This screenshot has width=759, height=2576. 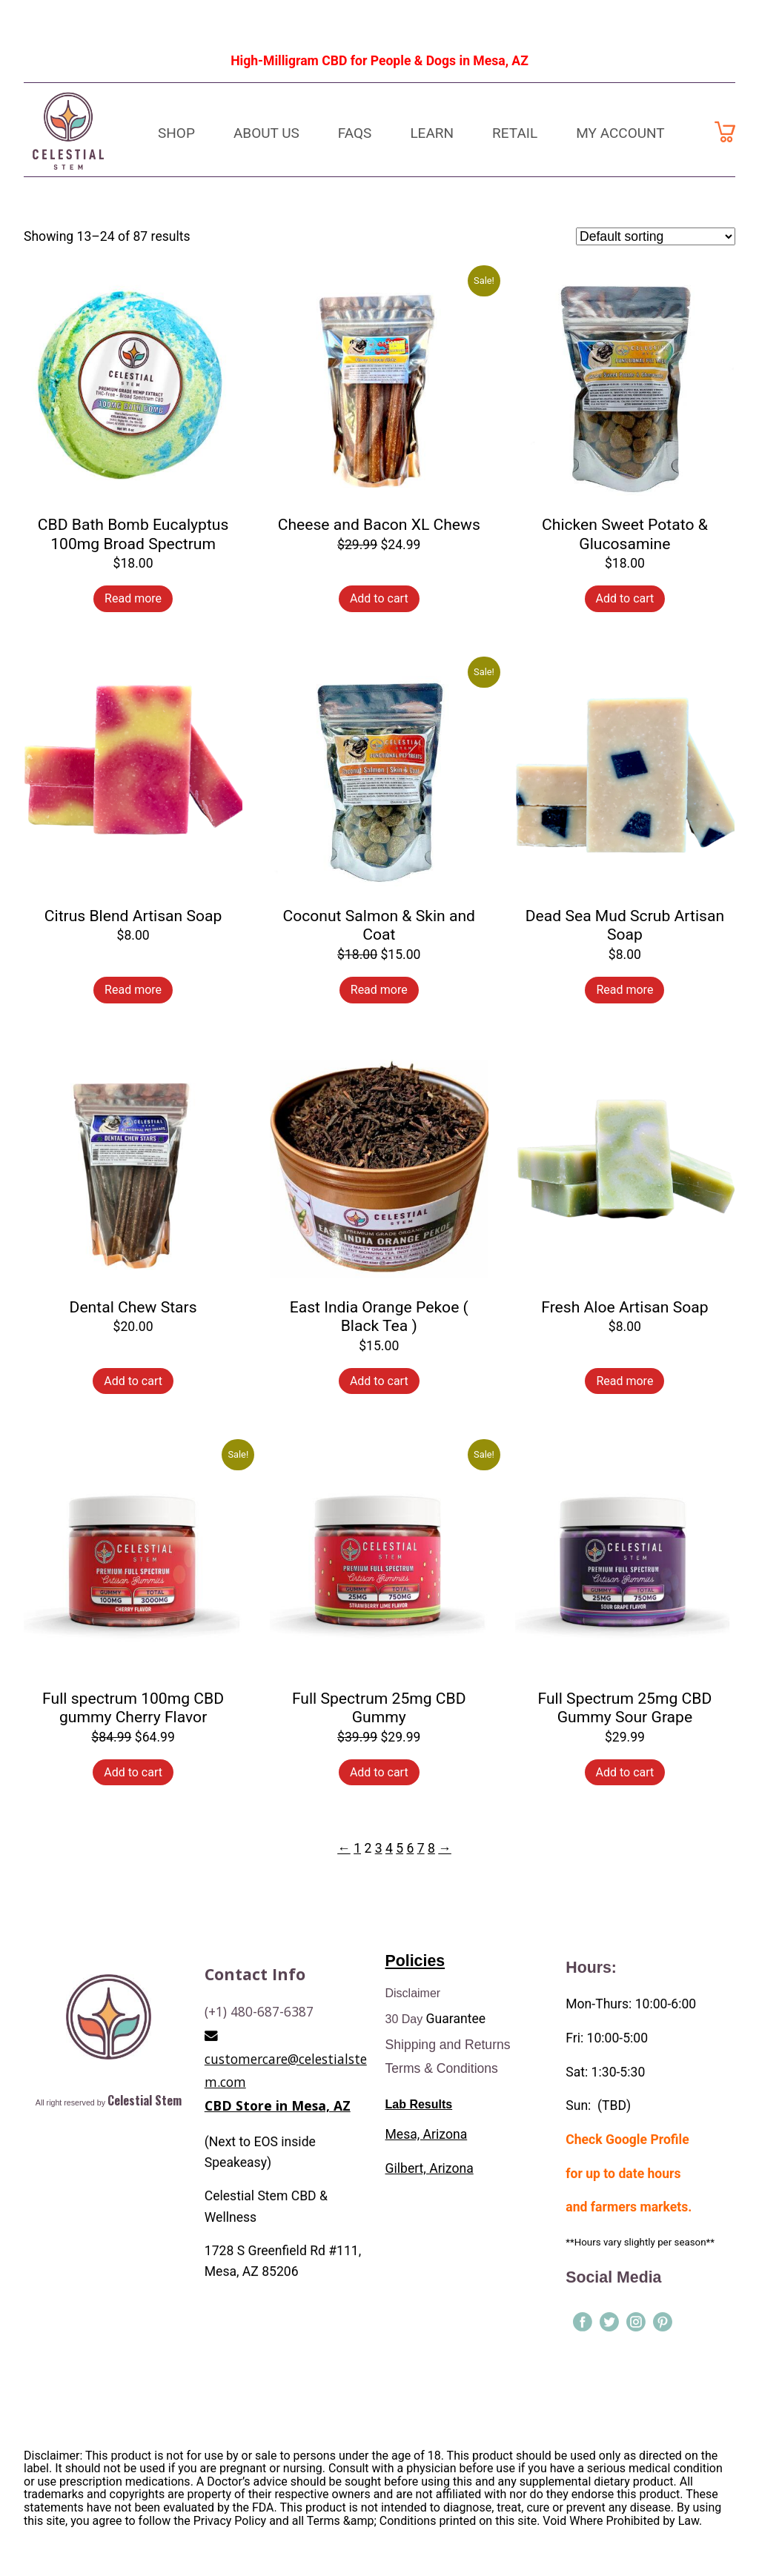 I want to click on 1 [Page 1], so click(x=357, y=1848).